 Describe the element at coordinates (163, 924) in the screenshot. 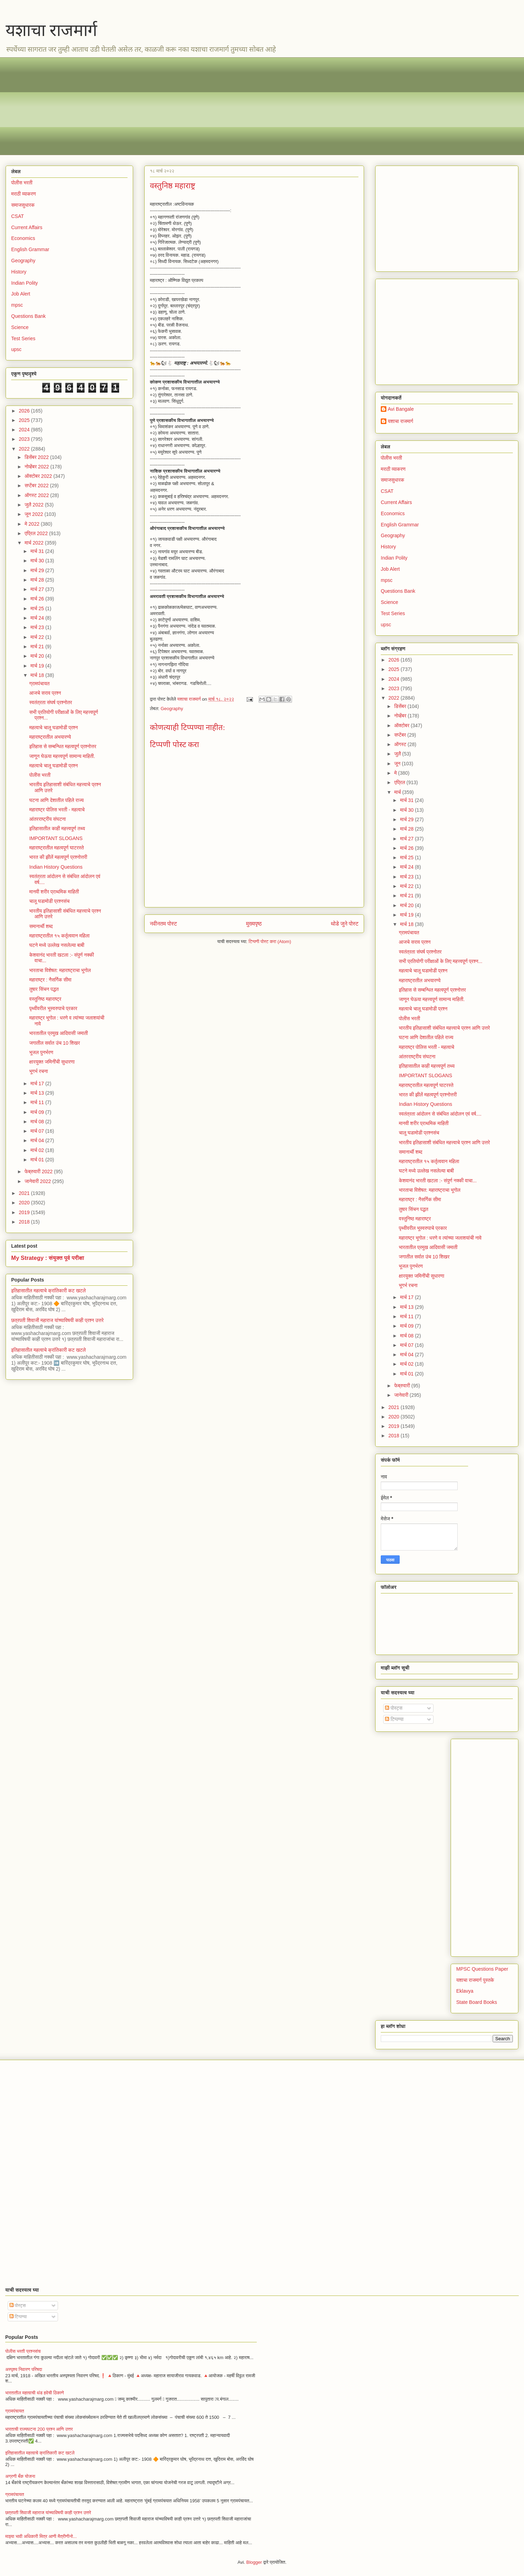

I see `नवीनतम पोस्ट` at that location.